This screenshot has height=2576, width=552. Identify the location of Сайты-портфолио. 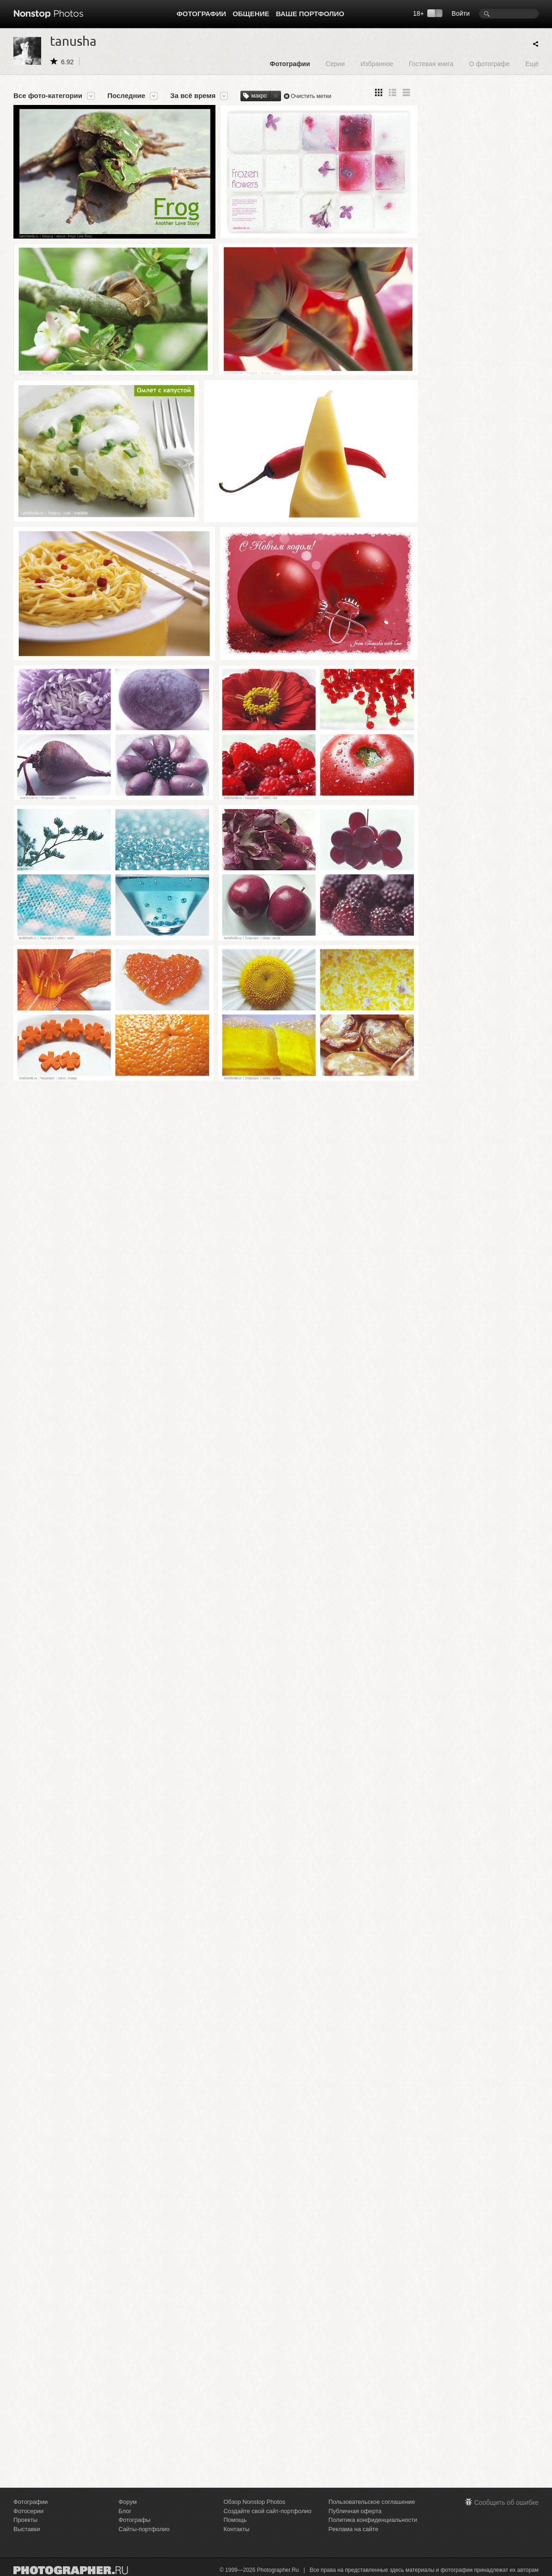
(144, 2529).